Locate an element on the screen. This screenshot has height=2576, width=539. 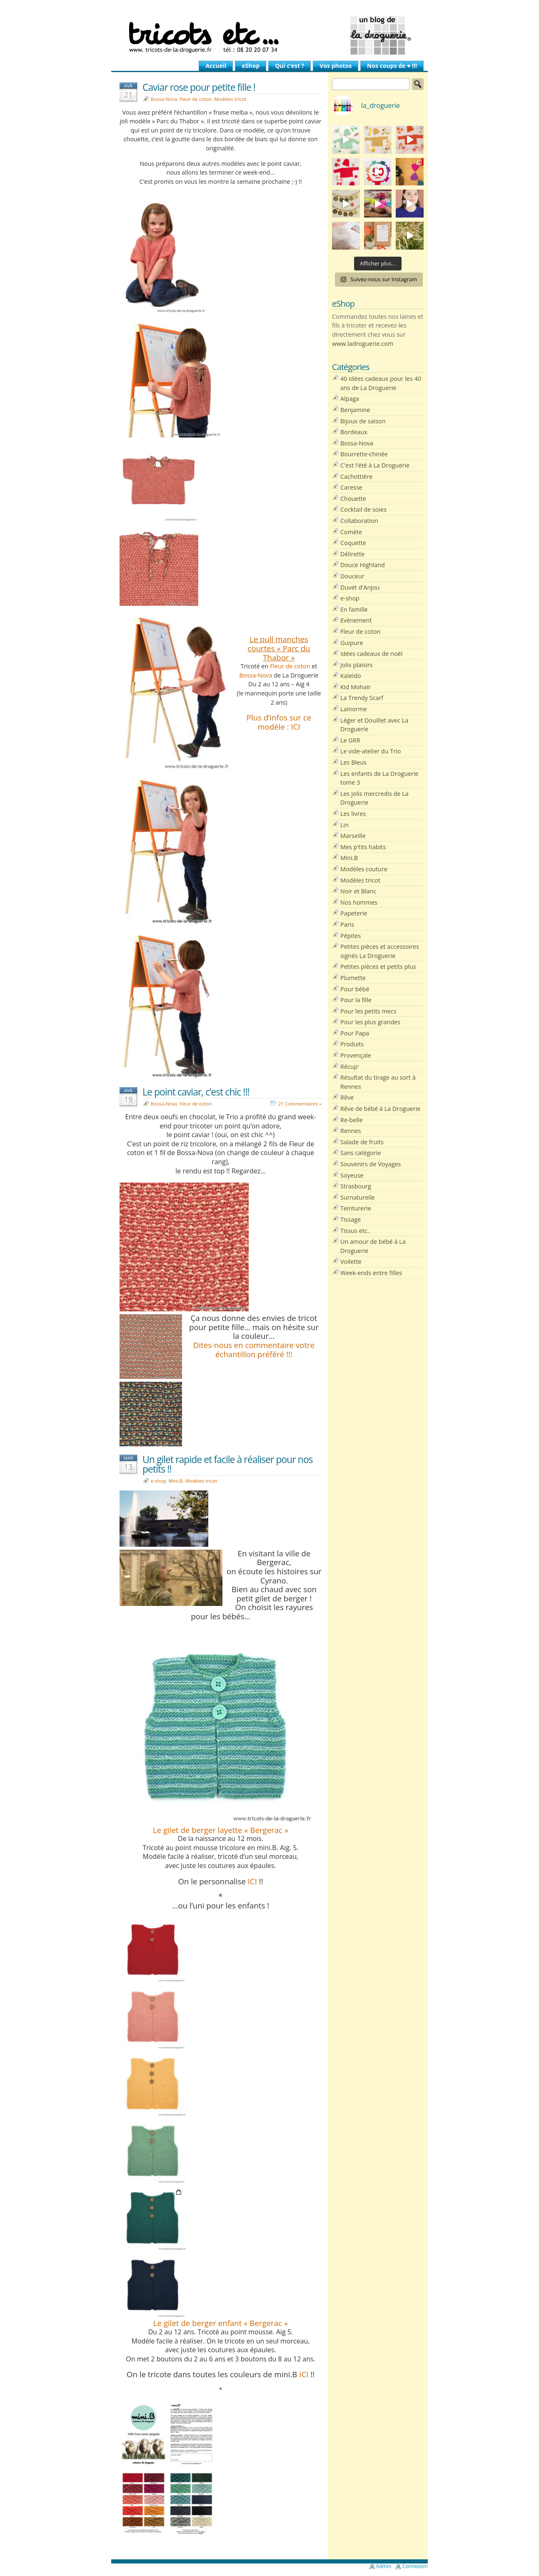
Surnaturelle is located at coordinates (357, 1197).